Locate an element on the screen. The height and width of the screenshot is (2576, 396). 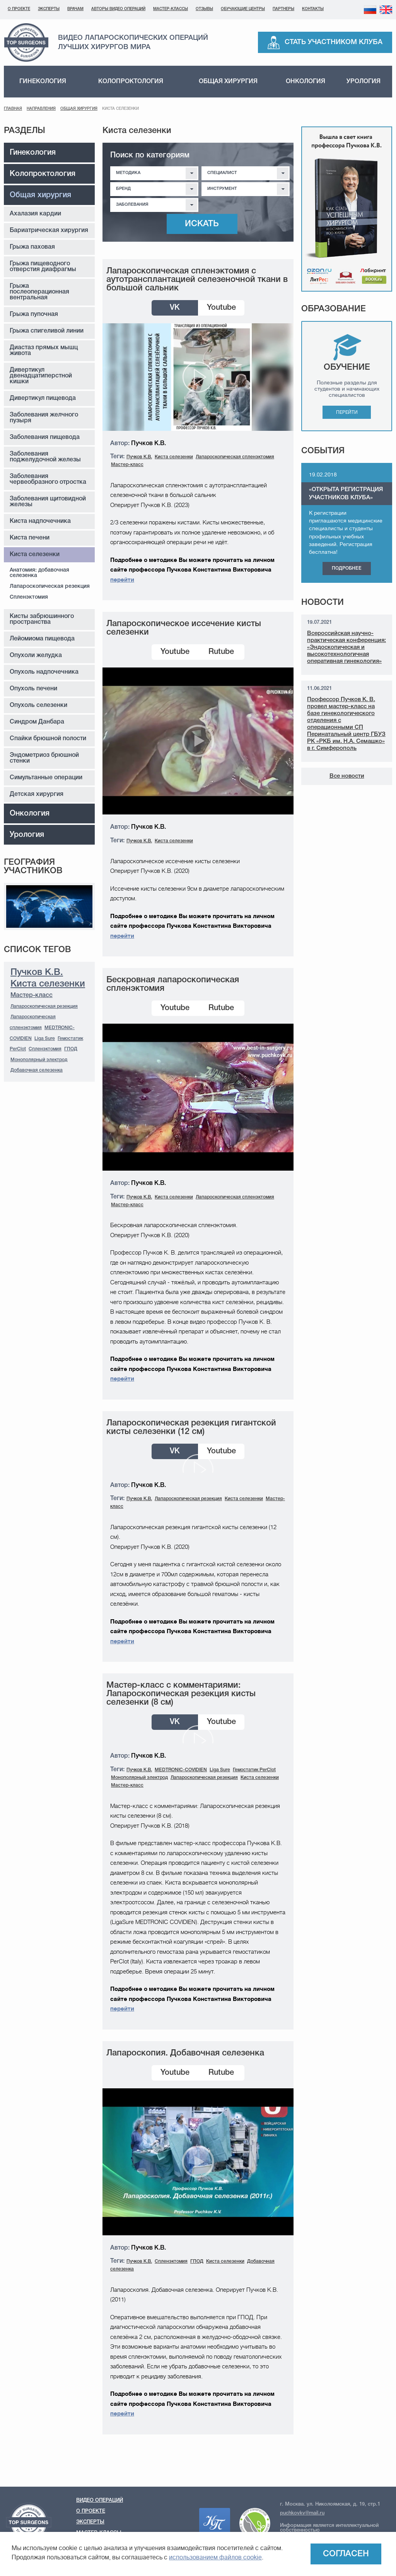
Общая хирургия is located at coordinates (228, 81).